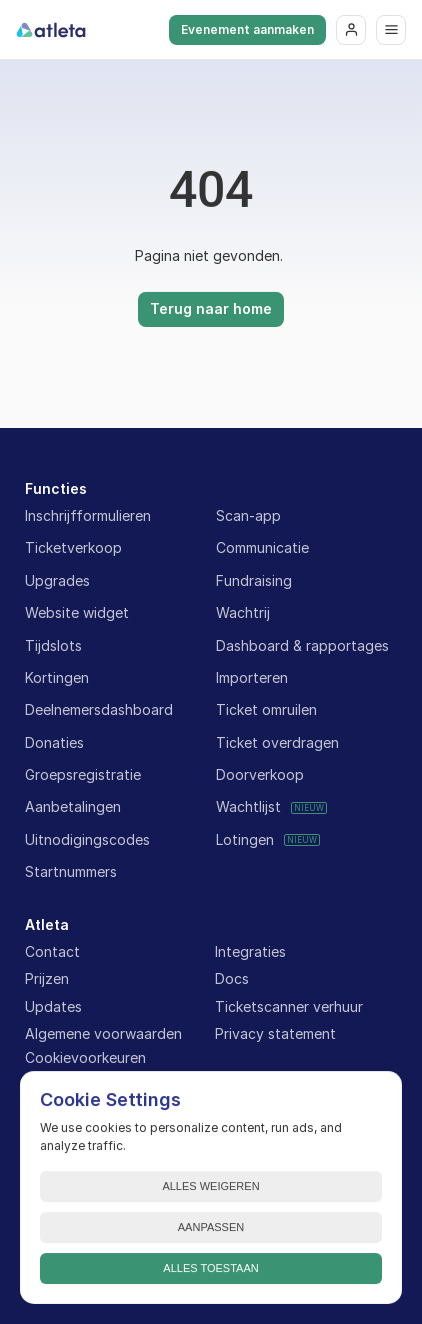 The image size is (422, 1324). Describe the element at coordinates (302, 645) in the screenshot. I see `Dashboard & rapportages` at that location.